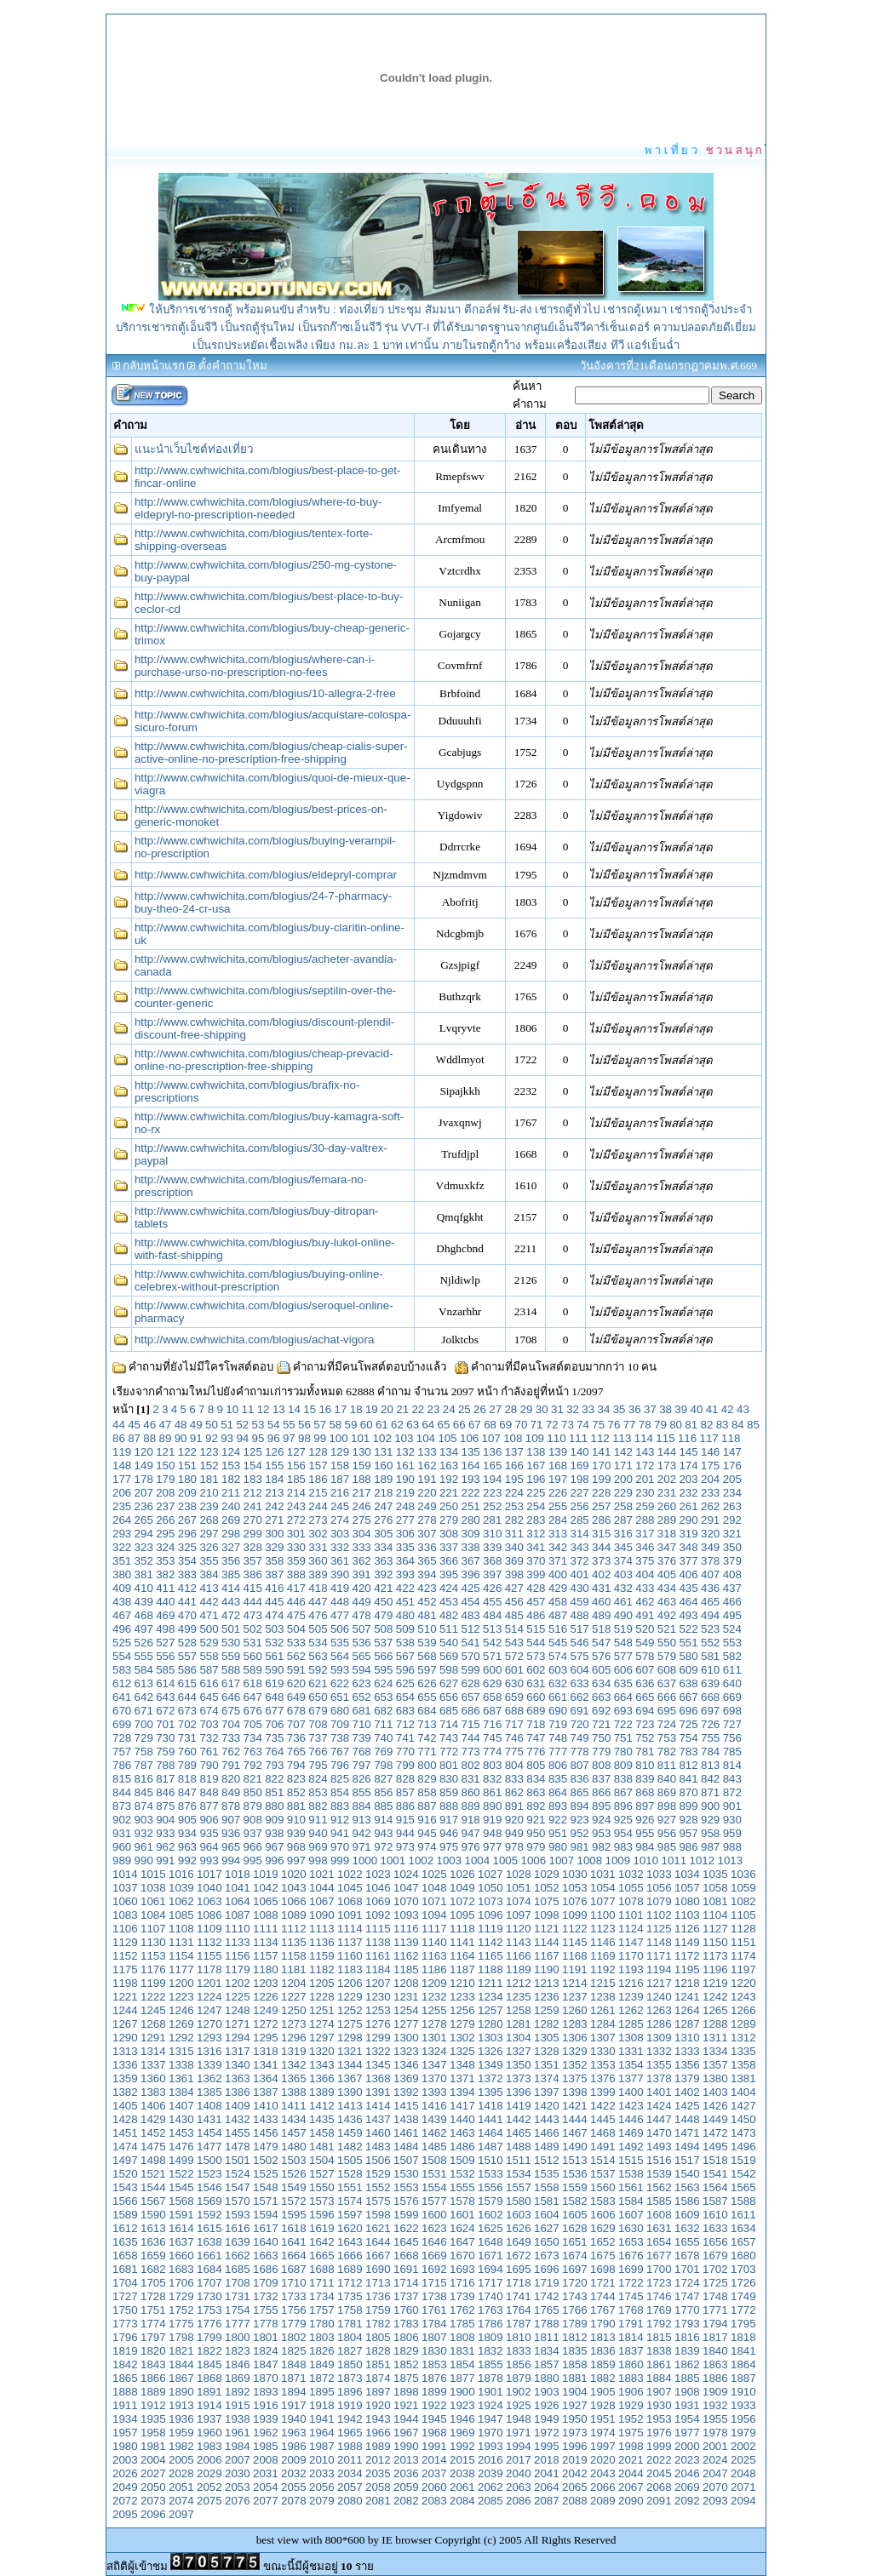  I want to click on 1036, so click(743, 1874).